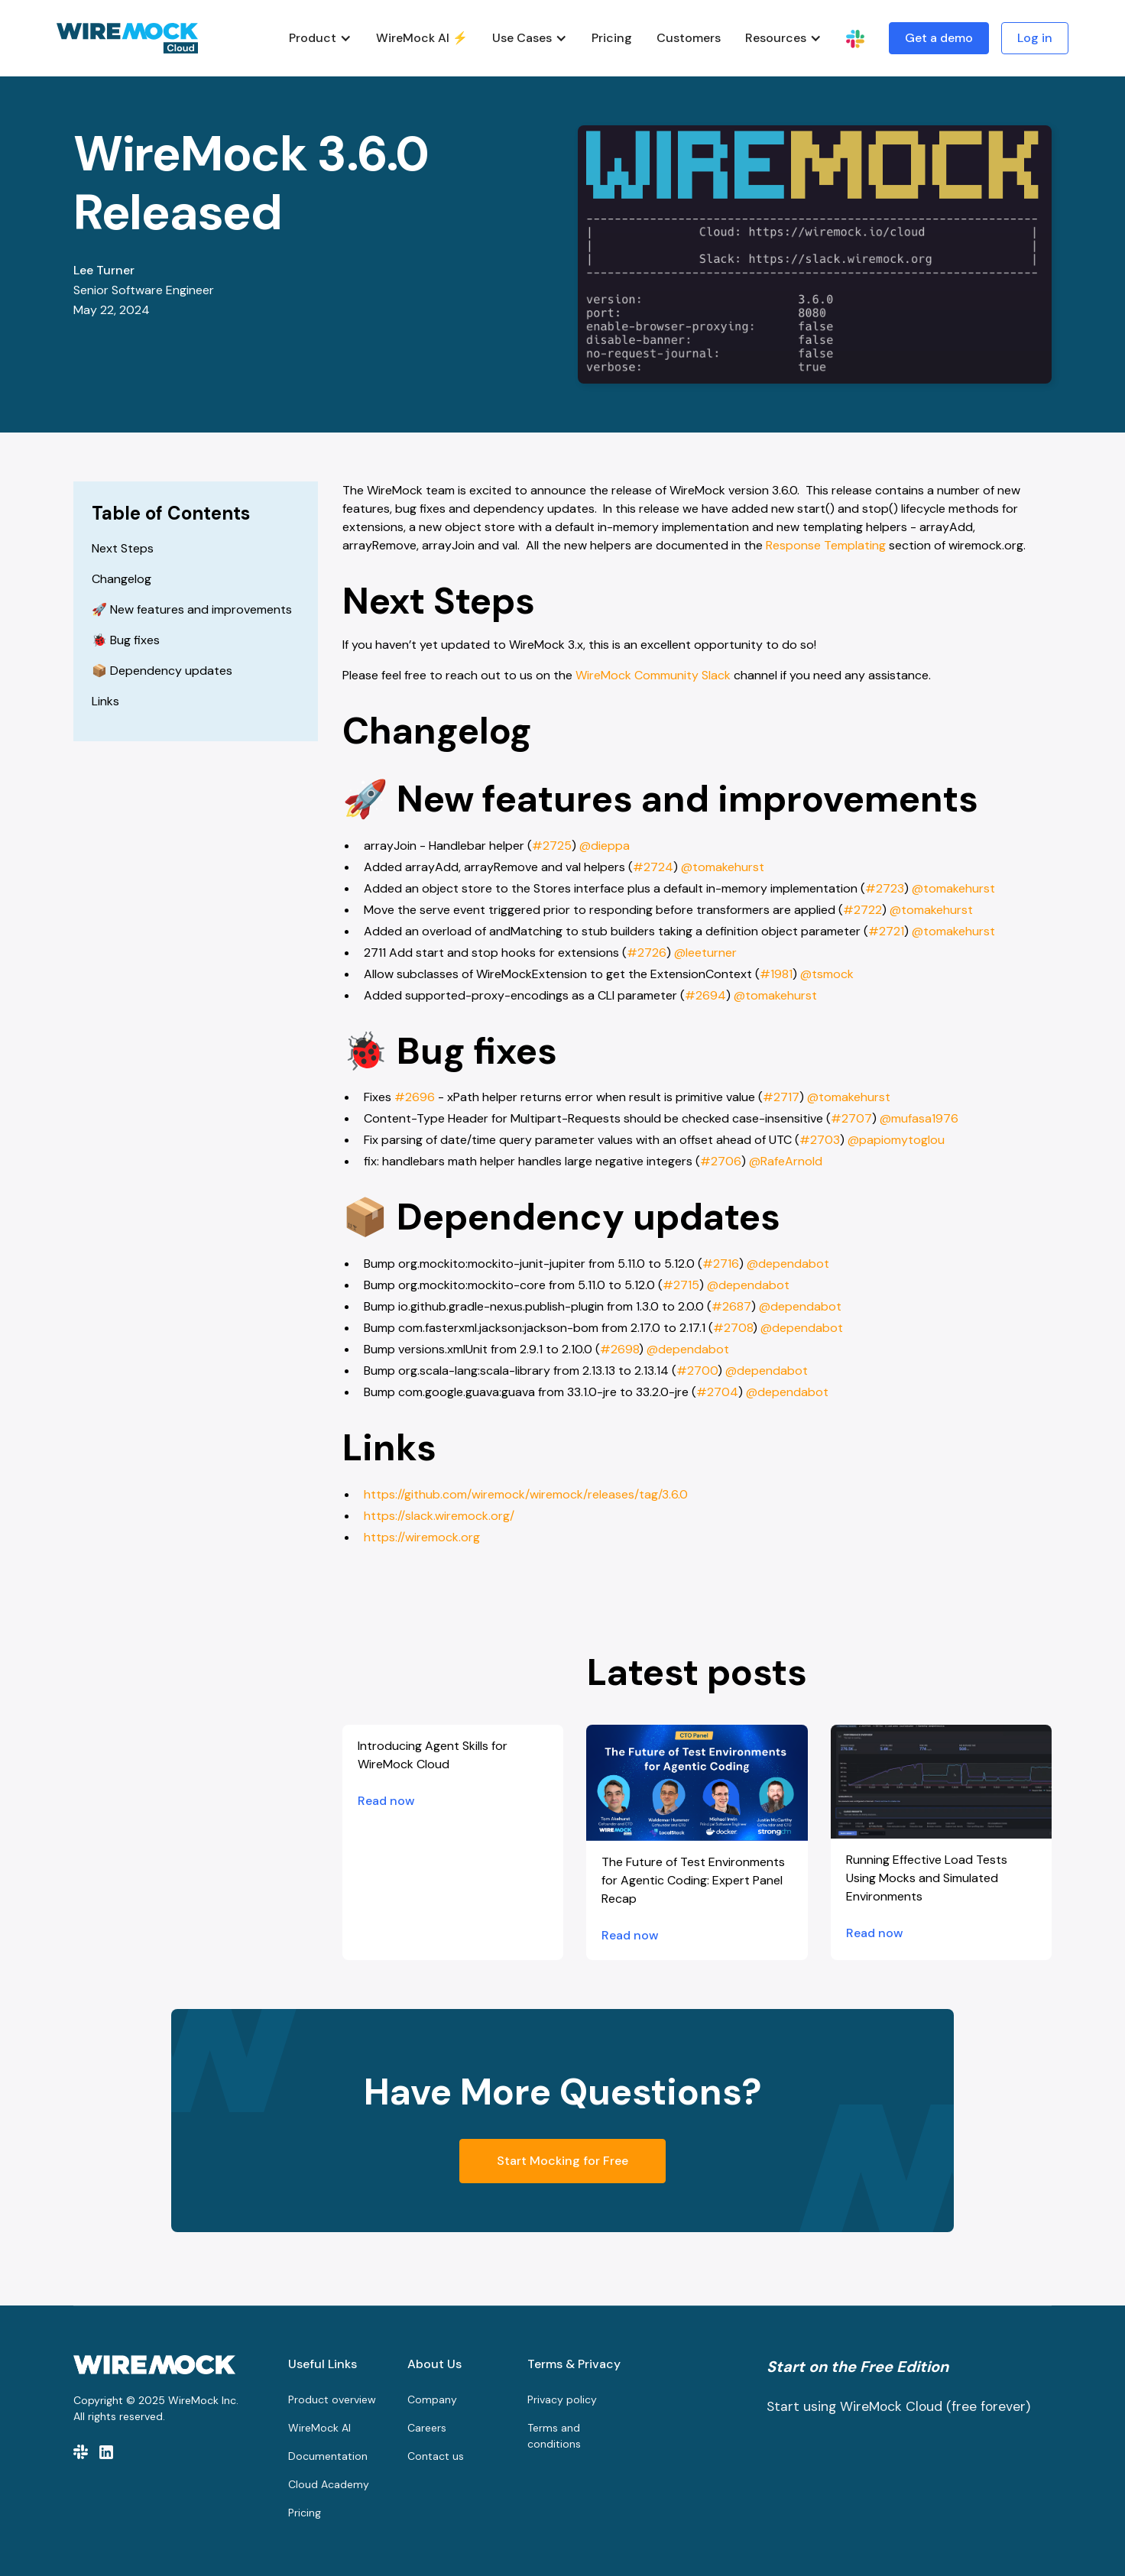 The width and height of the screenshot is (1125, 2576). What do you see at coordinates (646, 953) in the screenshot?
I see `#2726` at bounding box center [646, 953].